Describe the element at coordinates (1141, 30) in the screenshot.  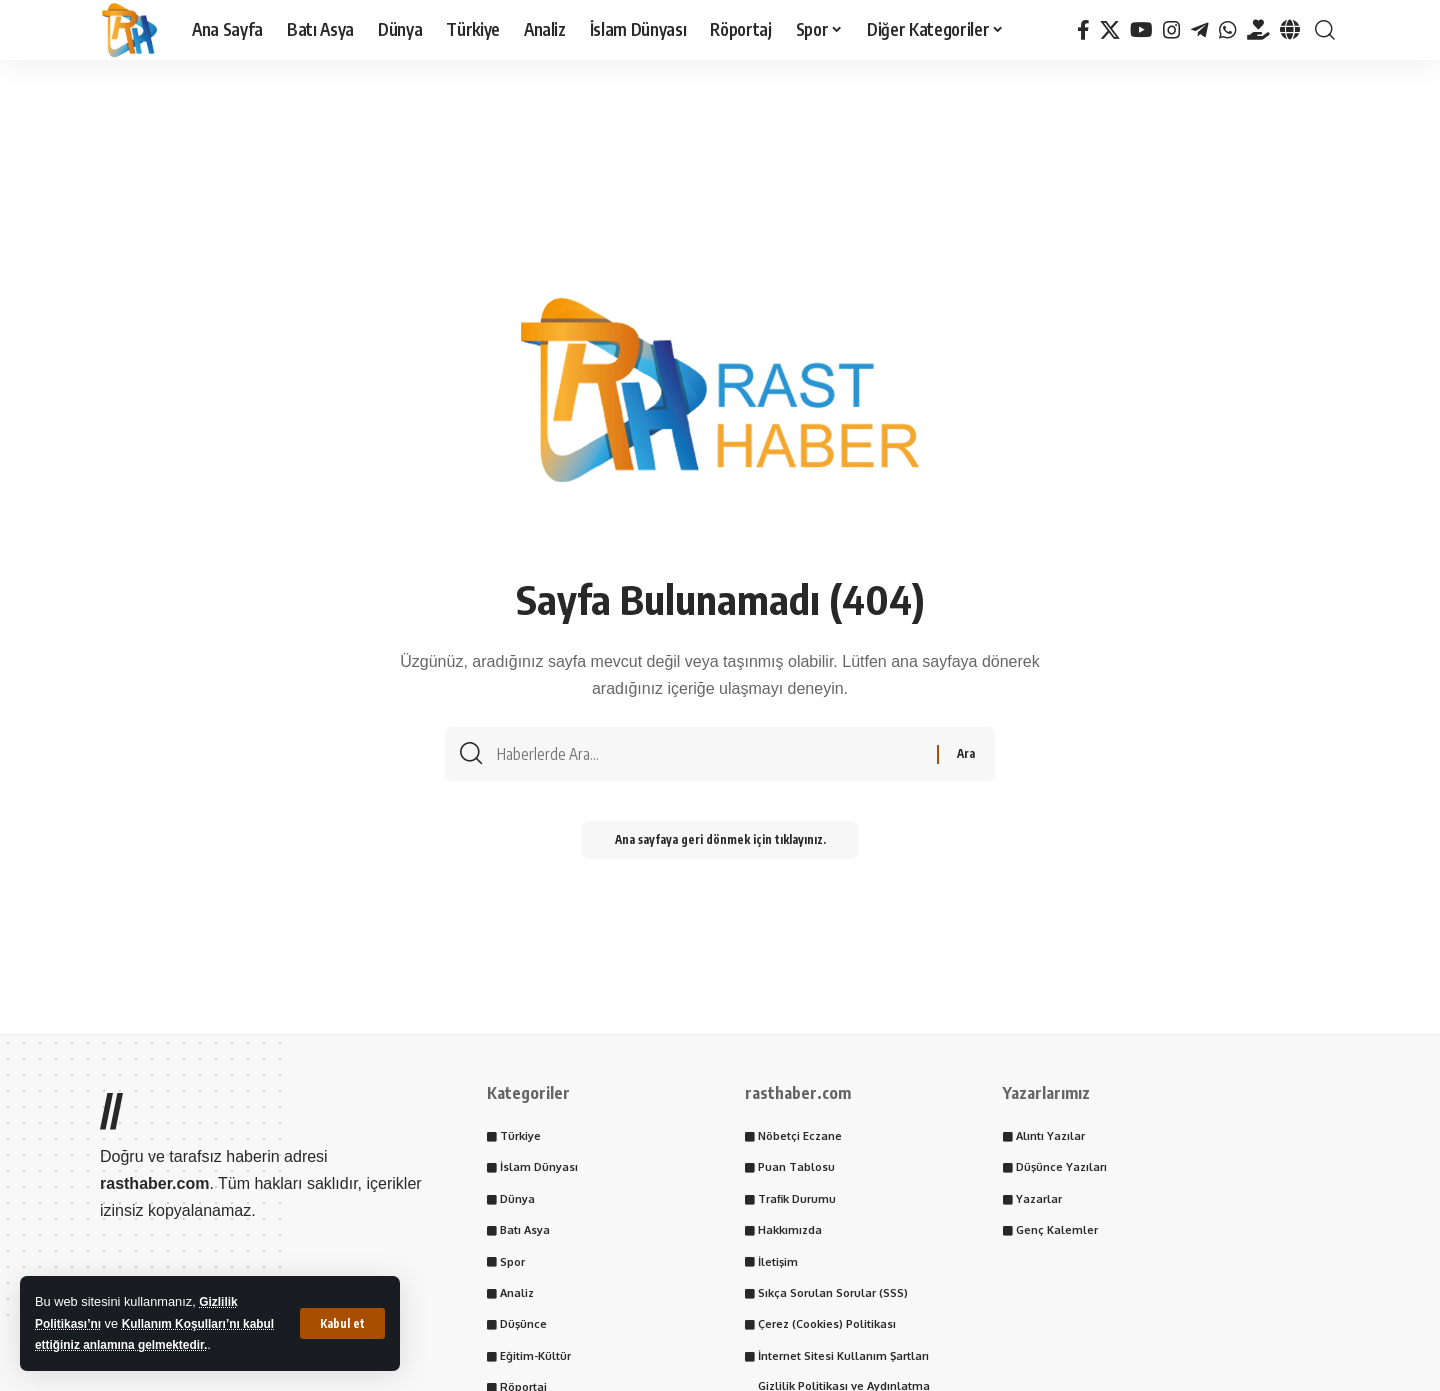
I see `[YouTube]` at that location.